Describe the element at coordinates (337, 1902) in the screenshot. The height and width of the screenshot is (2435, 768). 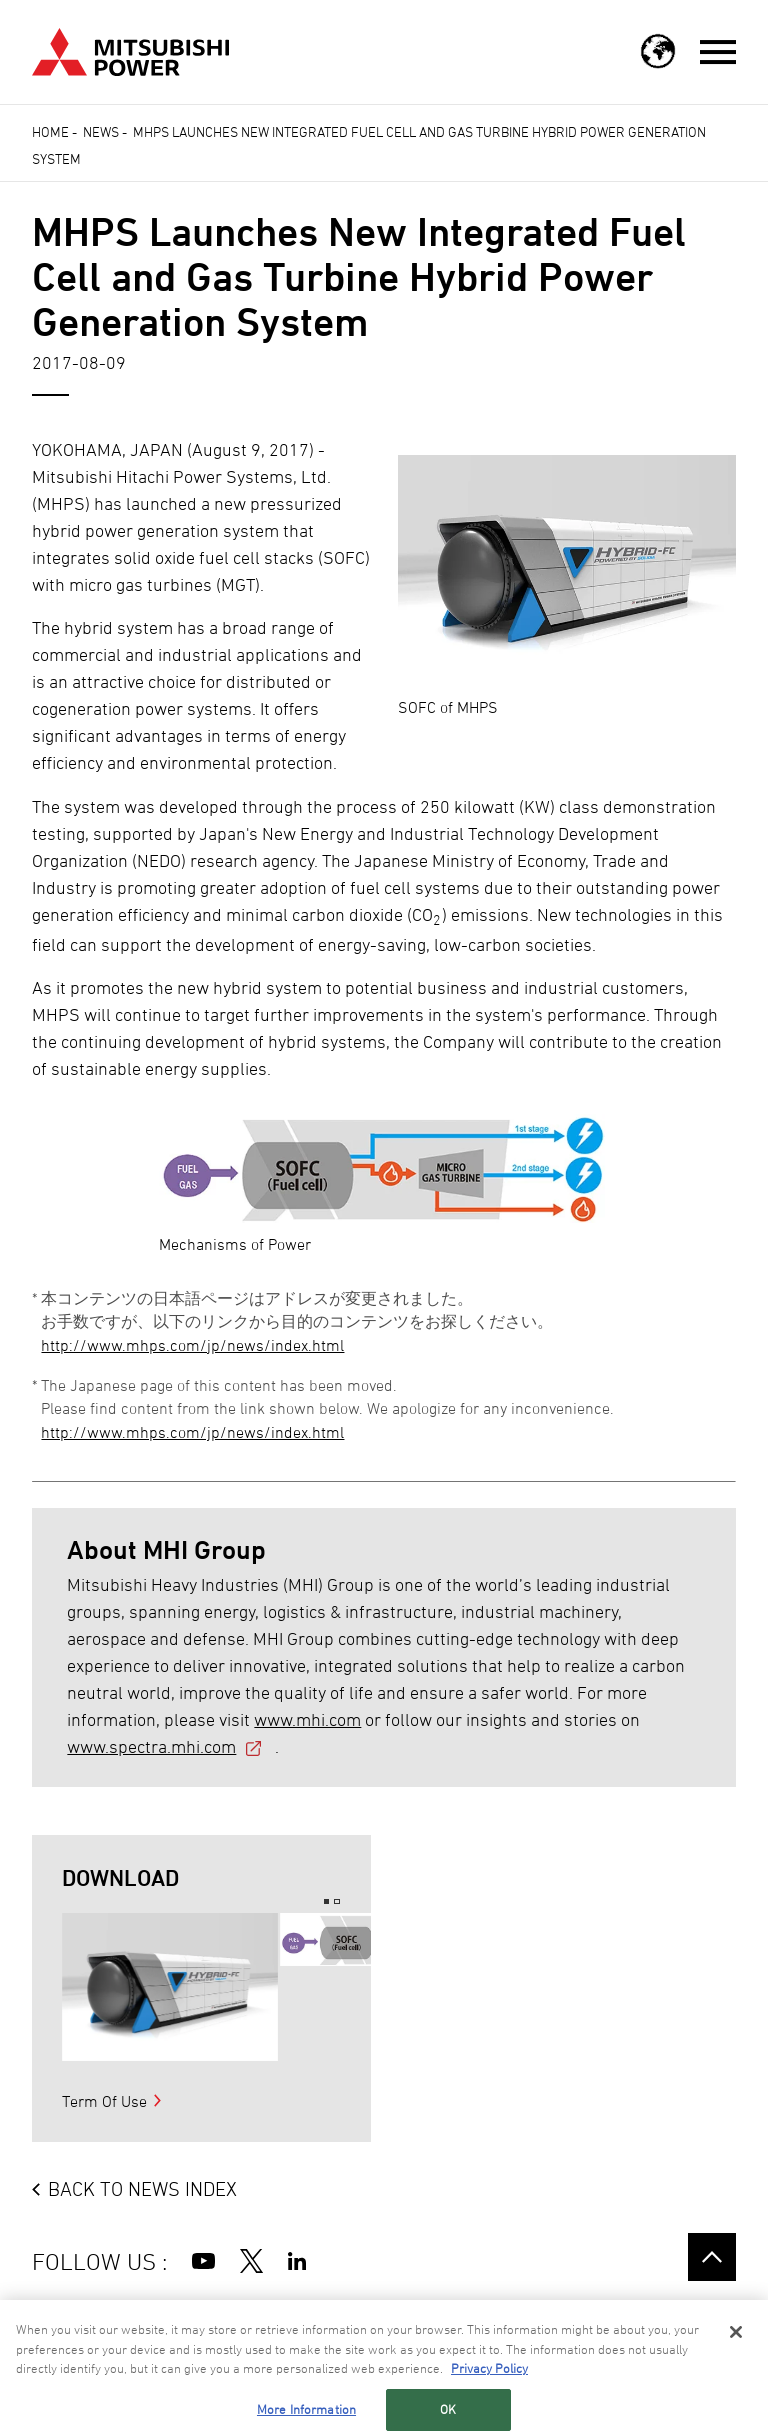
I see `2 [button]` at that location.